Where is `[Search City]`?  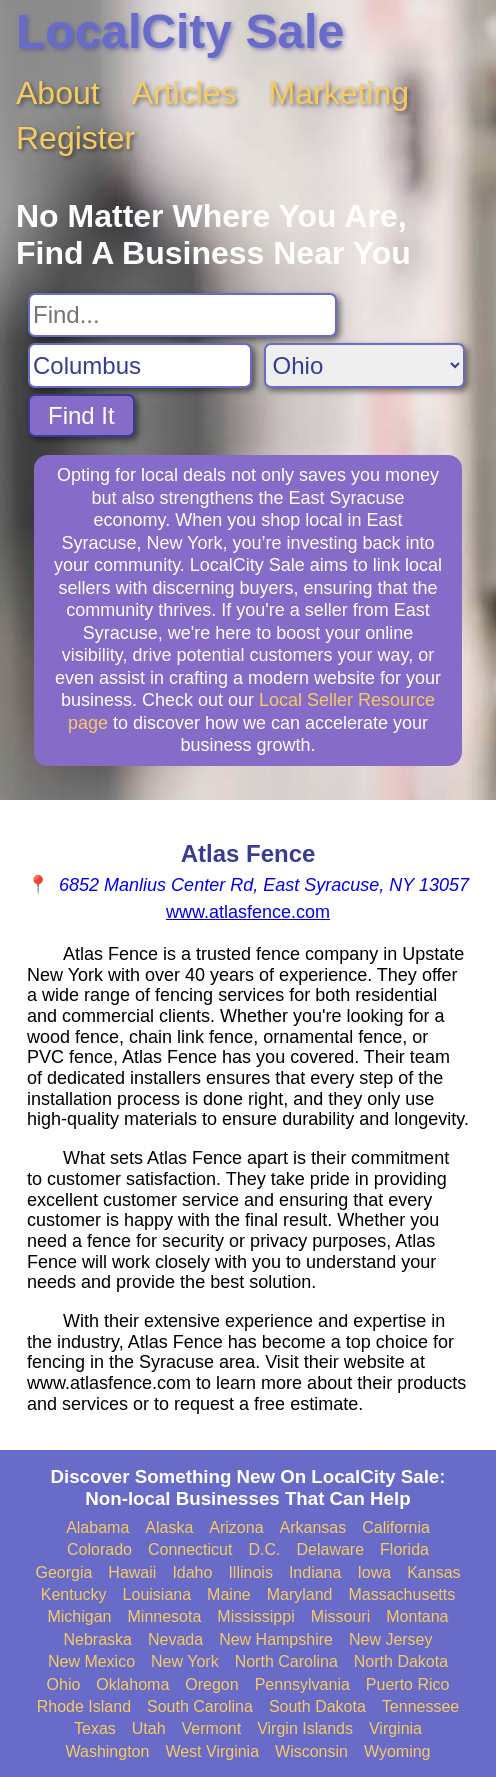
[Search City] is located at coordinates (140, 365).